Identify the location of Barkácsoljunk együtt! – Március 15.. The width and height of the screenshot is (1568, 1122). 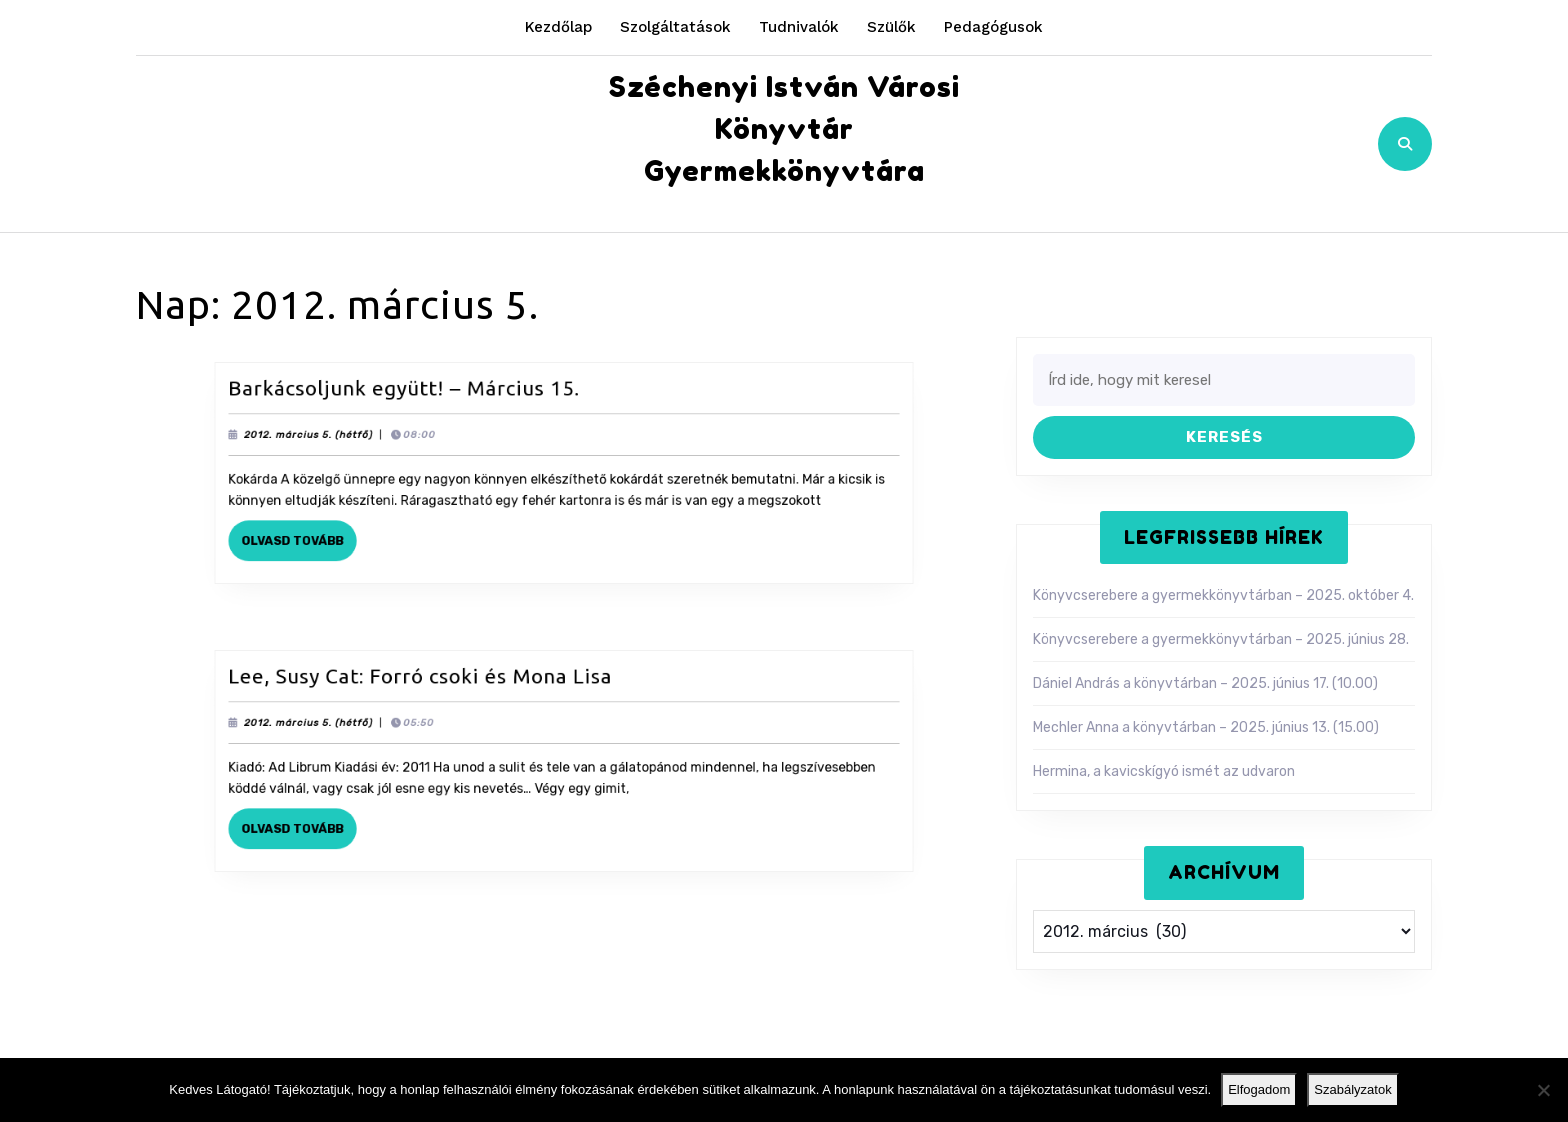
(422, 397).